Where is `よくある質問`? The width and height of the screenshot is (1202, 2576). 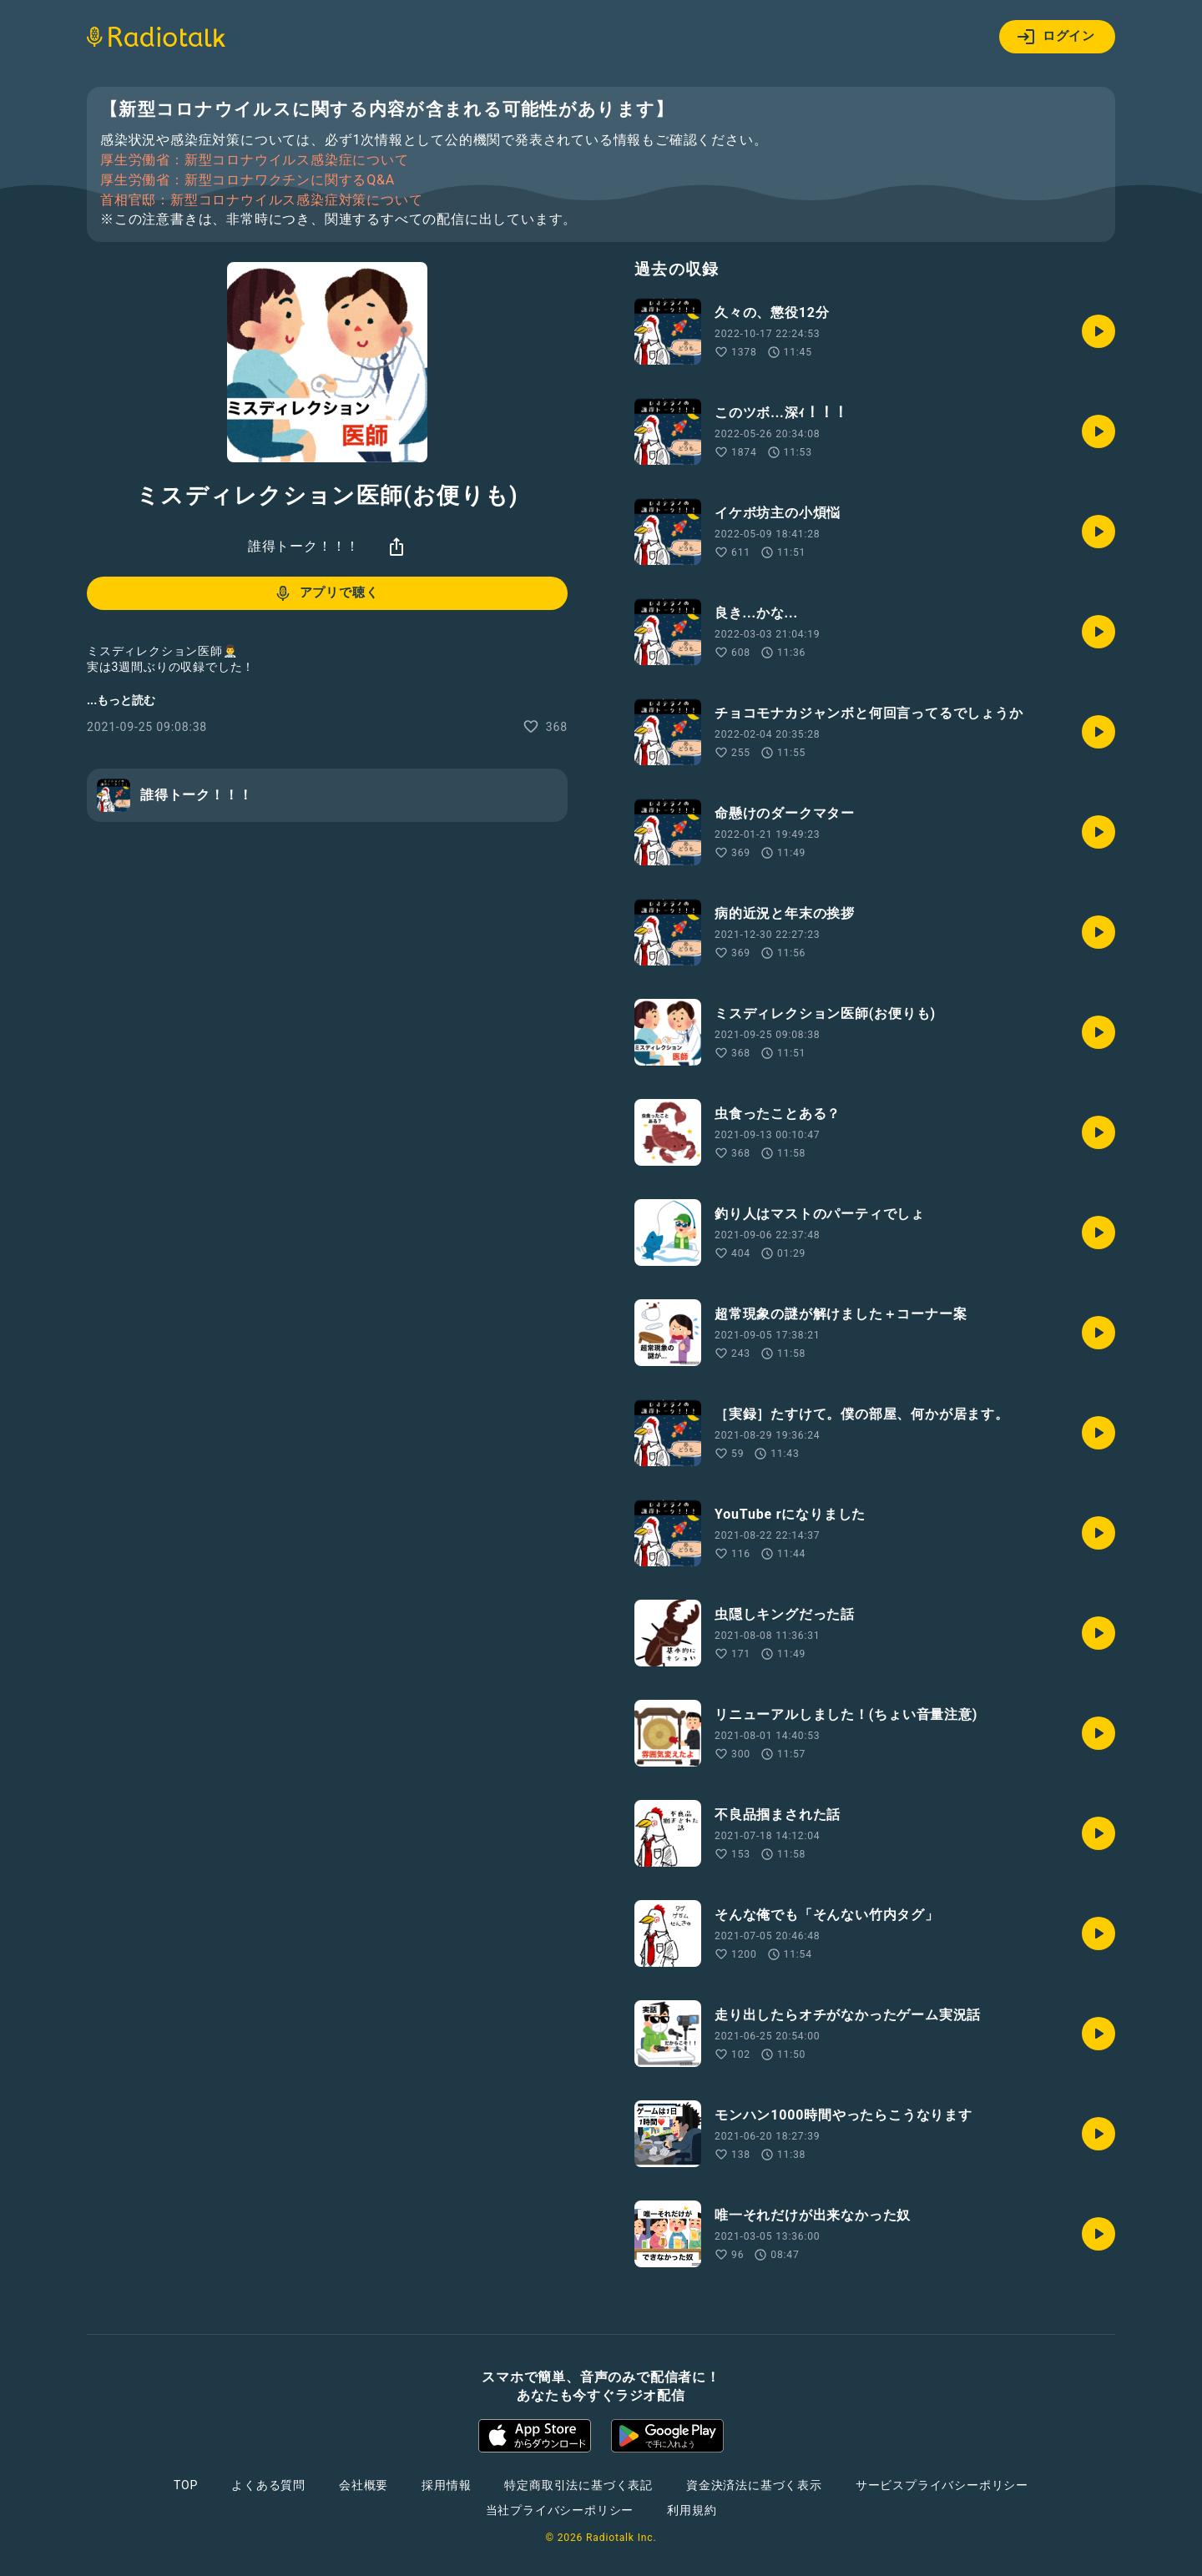
よくある質問 is located at coordinates (268, 2485).